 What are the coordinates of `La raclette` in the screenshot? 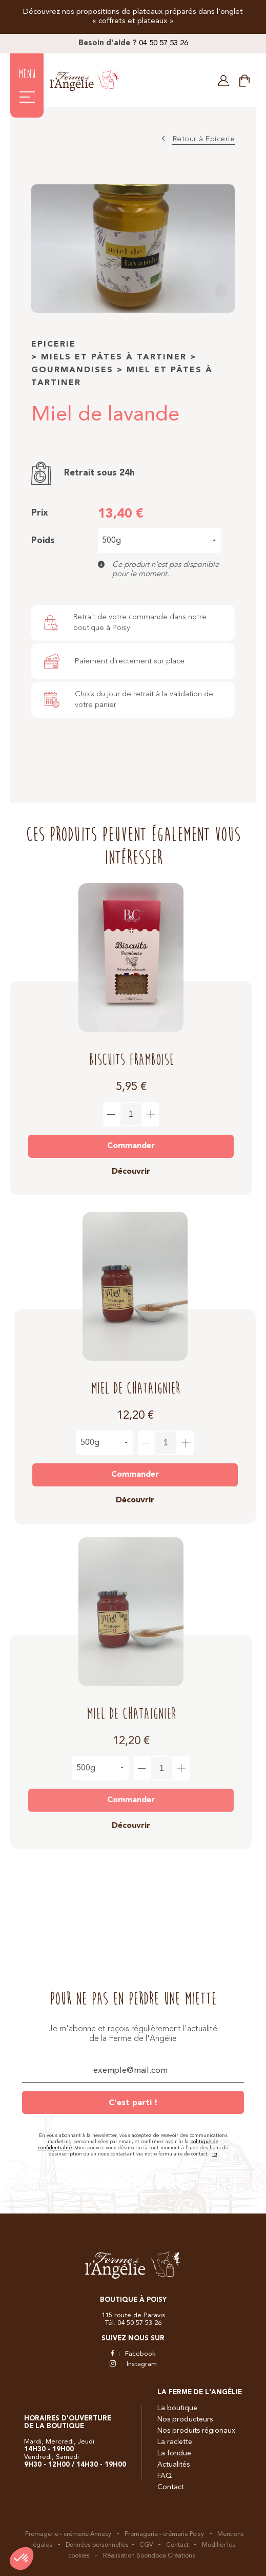 It's located at (174, 2442).